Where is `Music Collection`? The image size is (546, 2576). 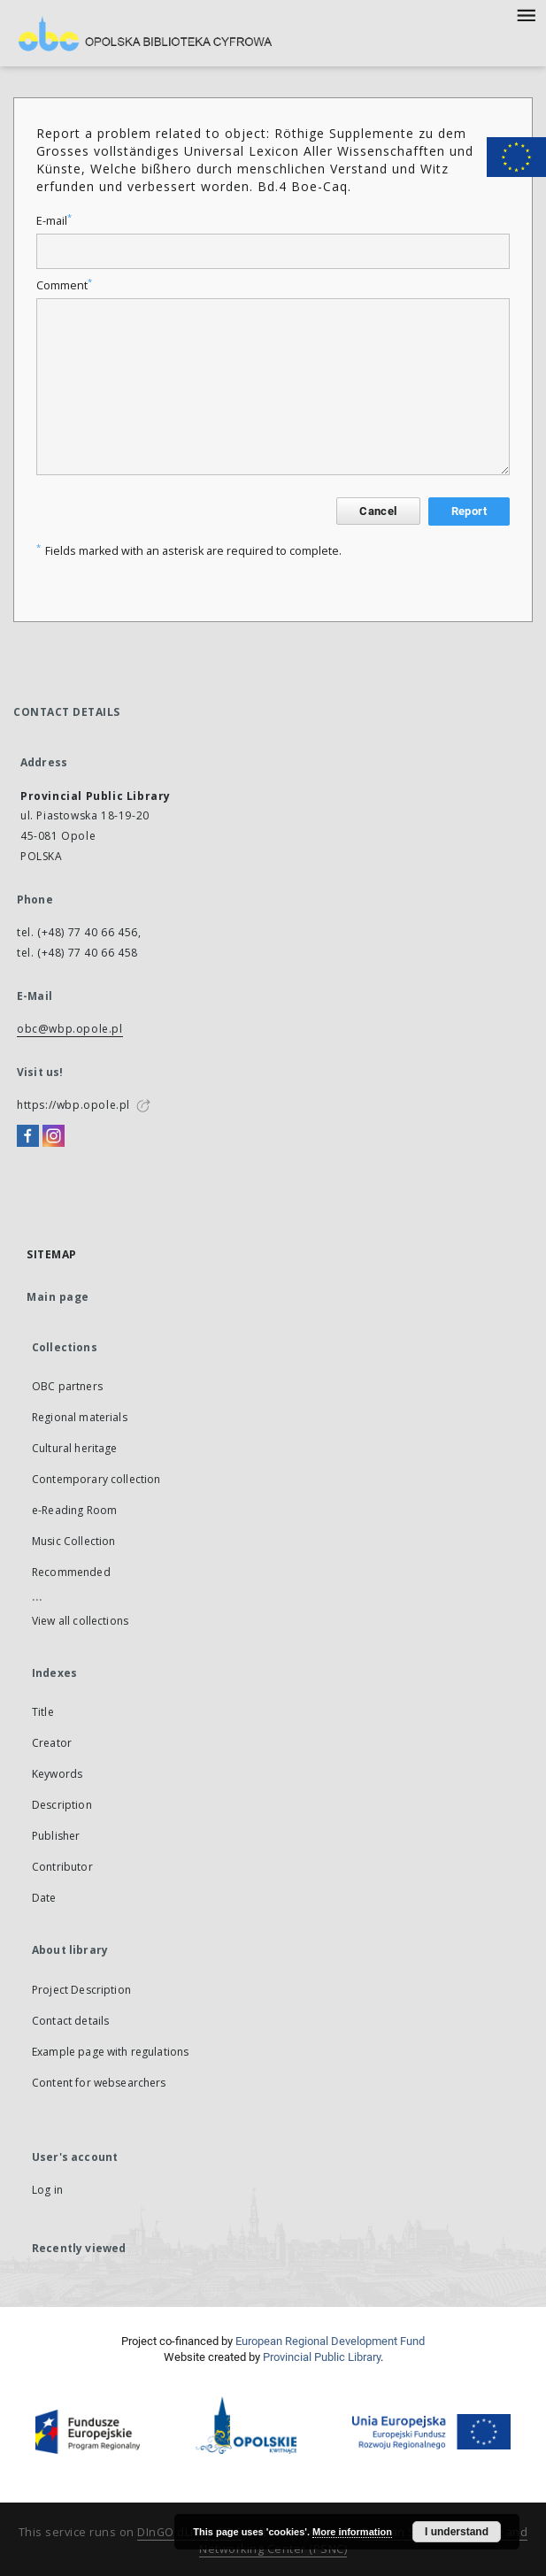
Music Collection is located at coordinates (73, 1541).